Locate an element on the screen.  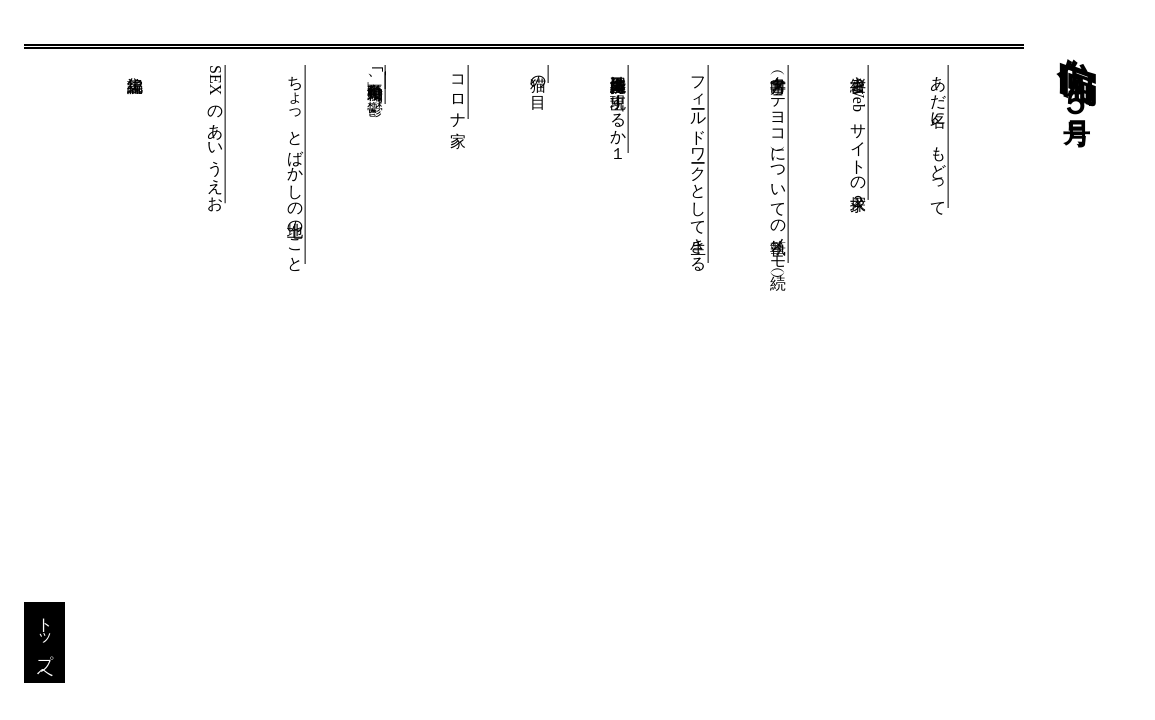
トップへ is located at coordinates (45, 642).